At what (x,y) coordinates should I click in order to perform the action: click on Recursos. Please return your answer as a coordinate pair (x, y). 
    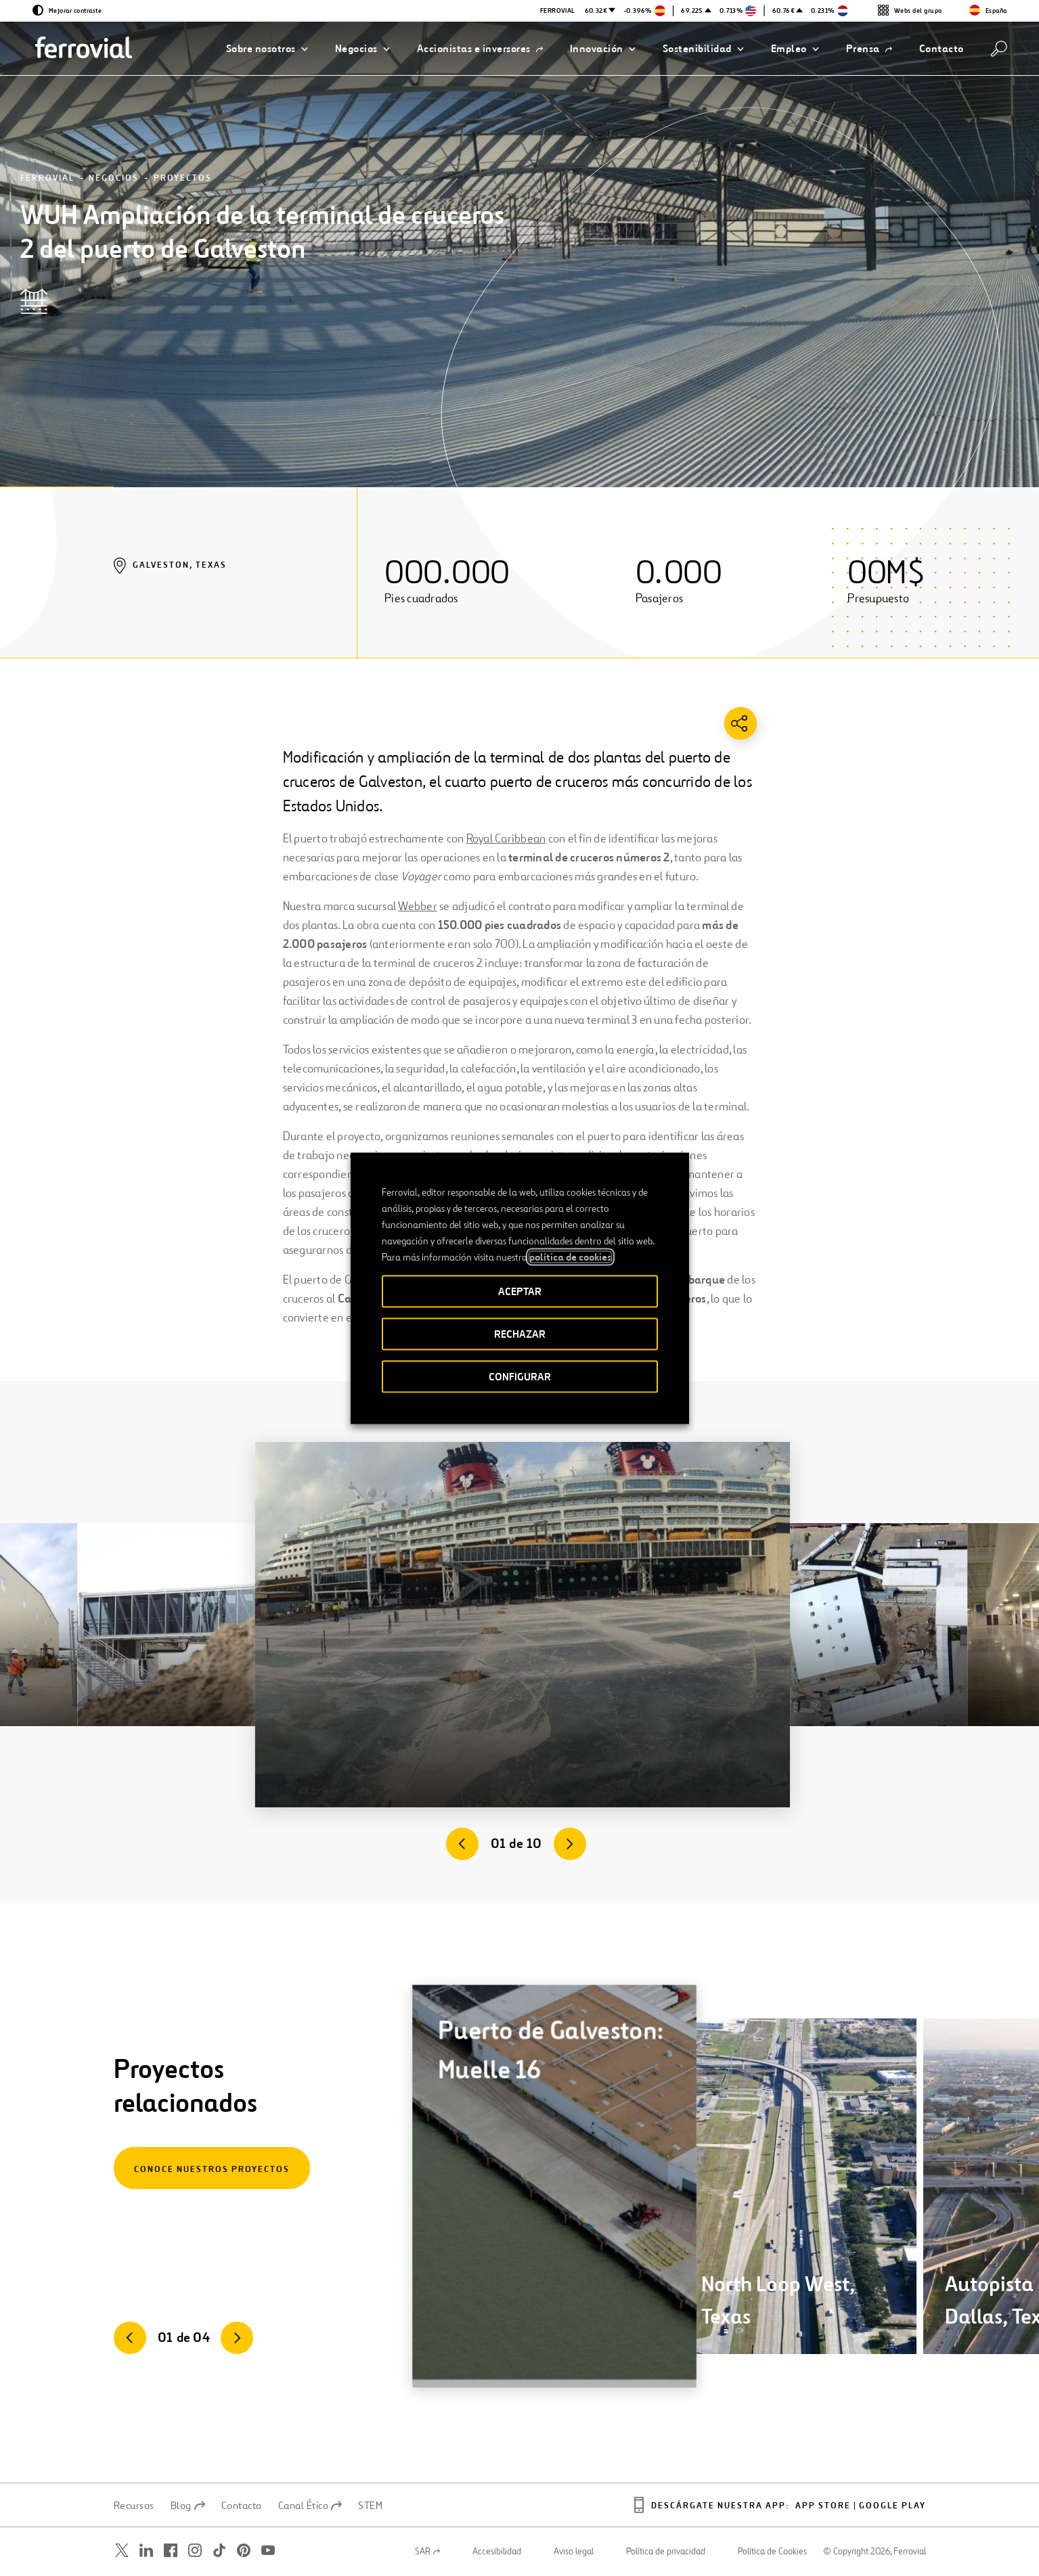
    Looking at the image, I should click on (134, 2506).